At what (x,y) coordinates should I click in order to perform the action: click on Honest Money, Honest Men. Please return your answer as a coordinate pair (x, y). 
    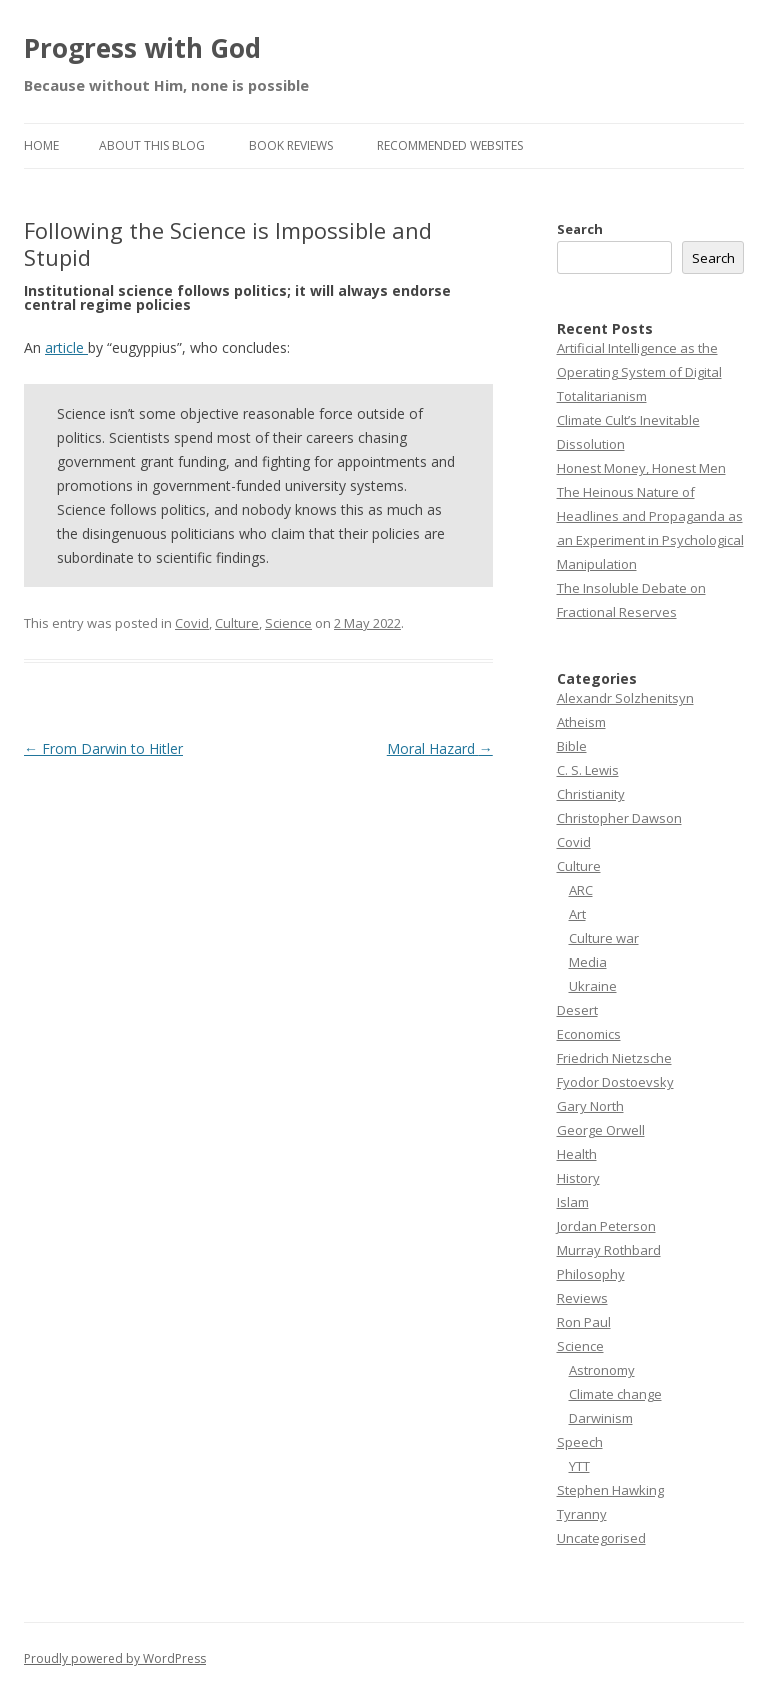
    Looking at the image, I should click on (641, 468).